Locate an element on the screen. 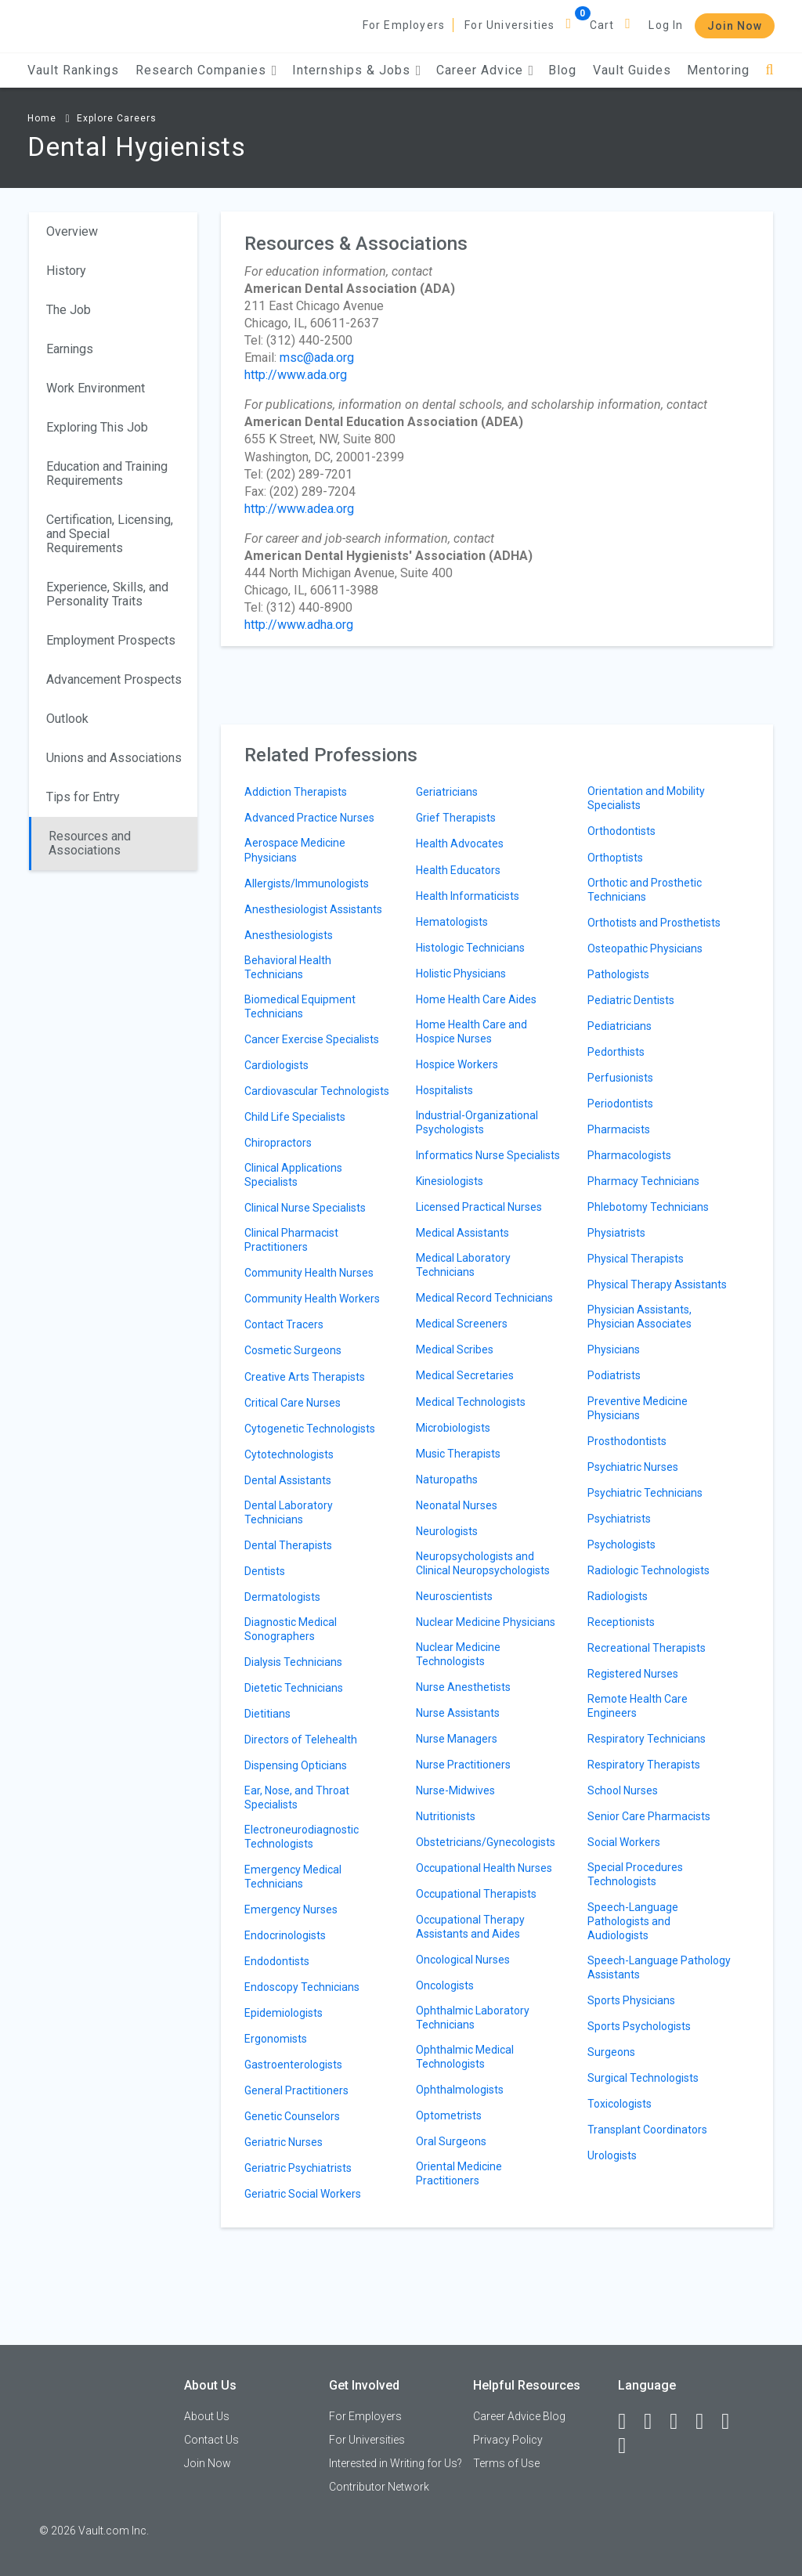 This screenshot has width=802, height=2576. Nuclear Medicine Technologists is located at coordinates (458, 1654).